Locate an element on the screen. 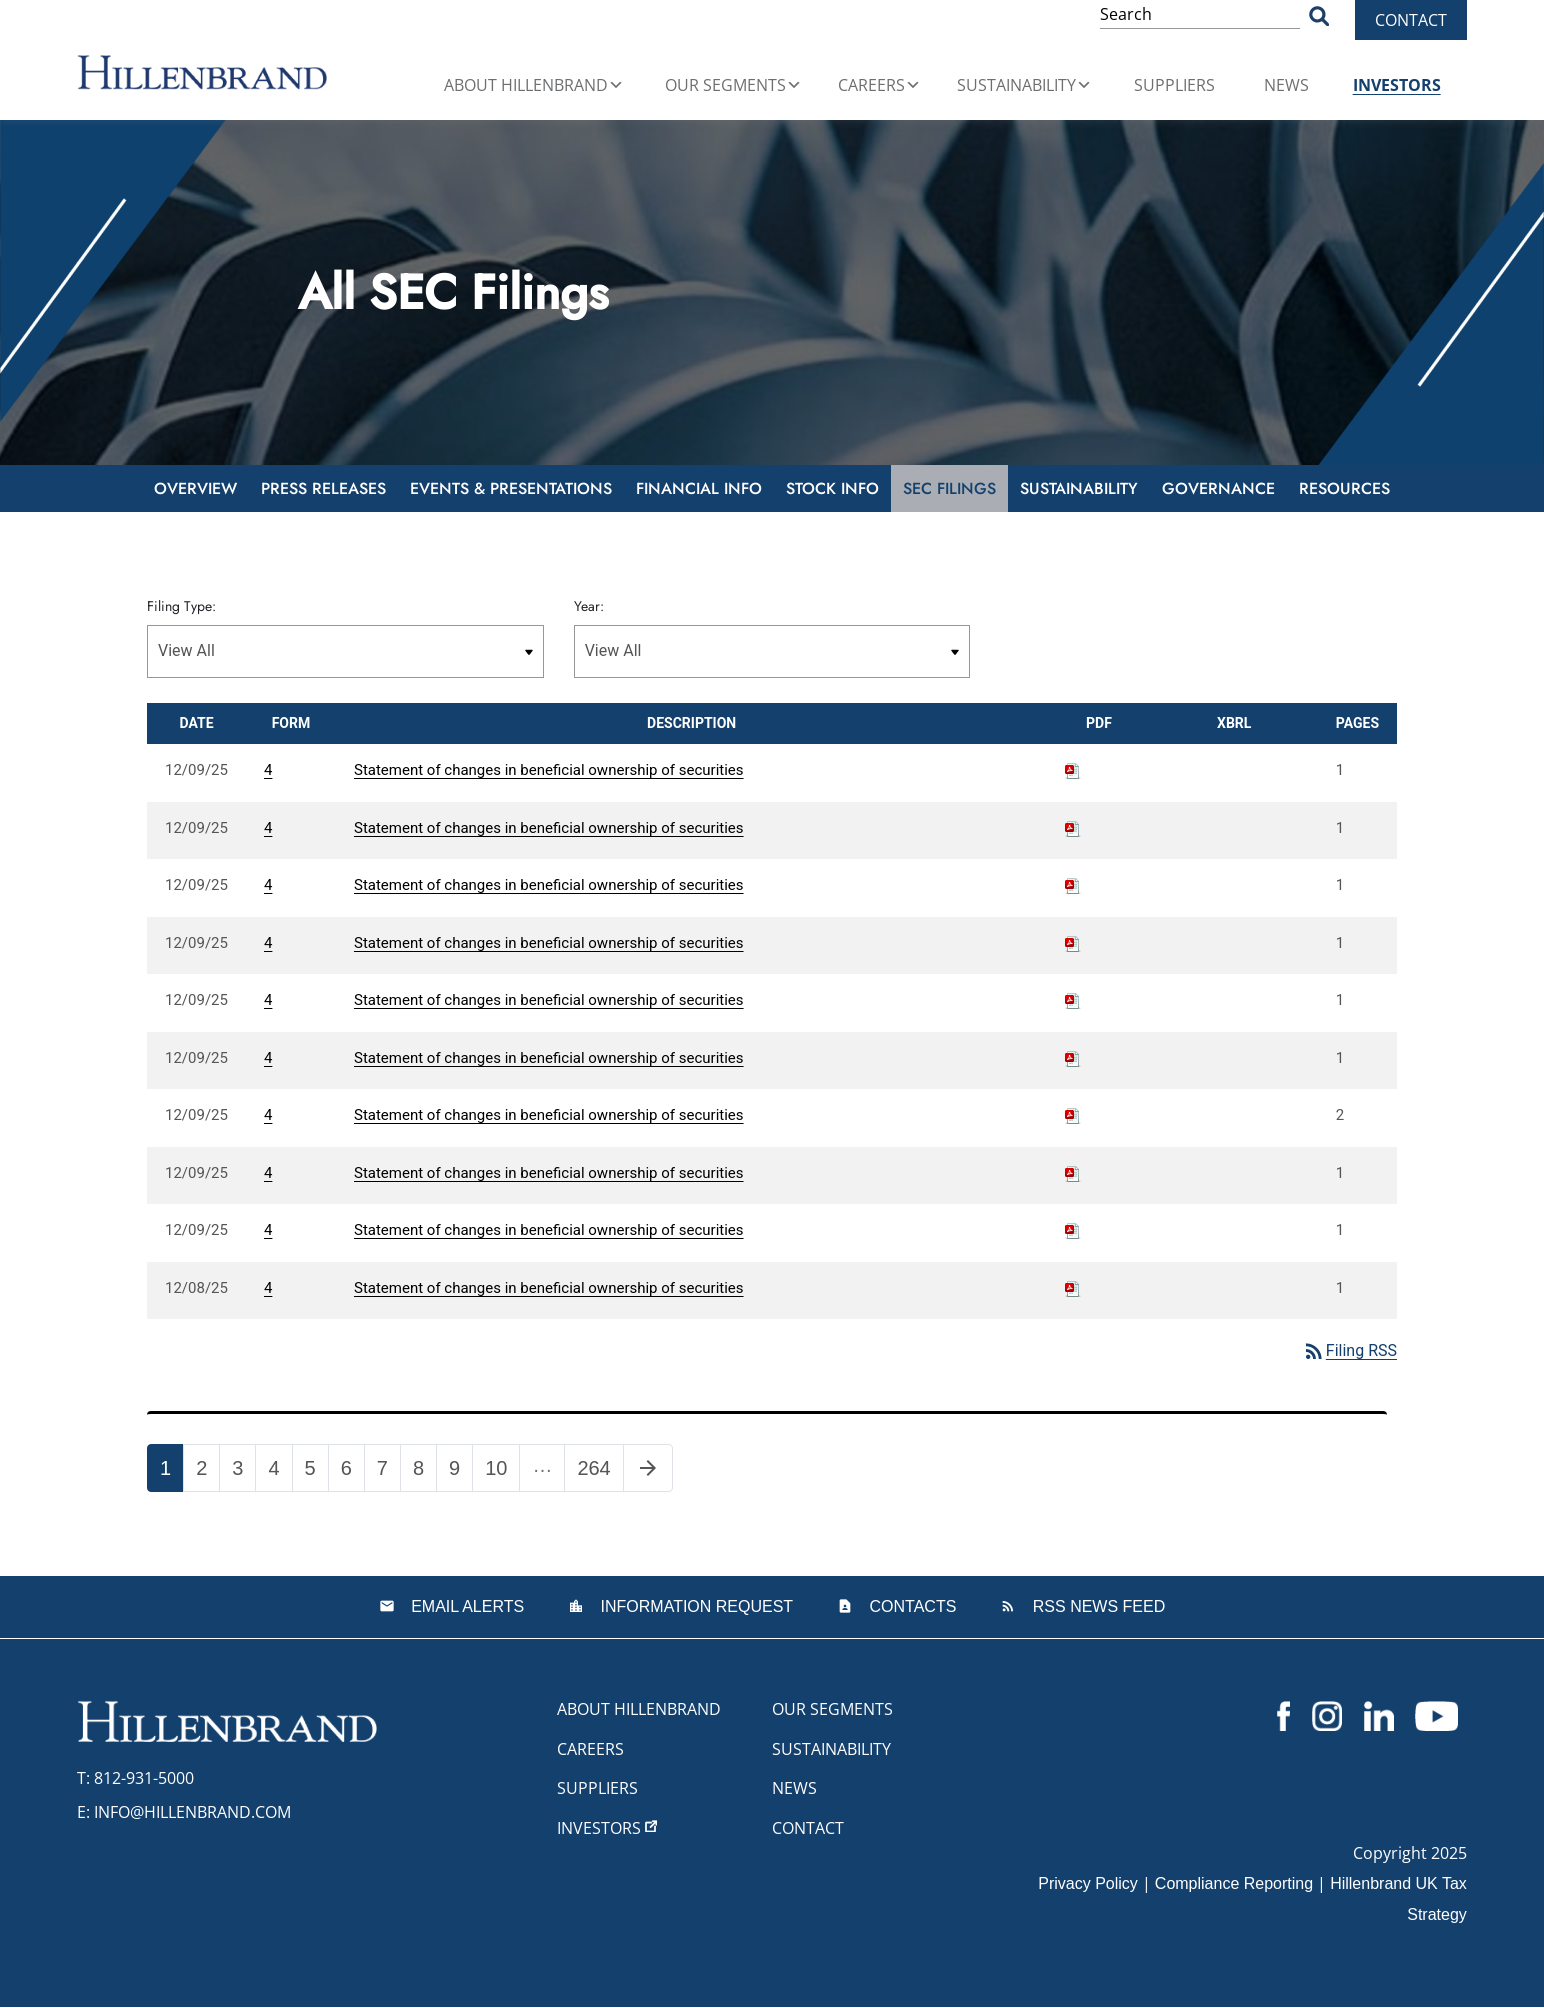 This screenshot has height=2008, width=1544. RSS News Feed is located at coordinates (1096, 1606).